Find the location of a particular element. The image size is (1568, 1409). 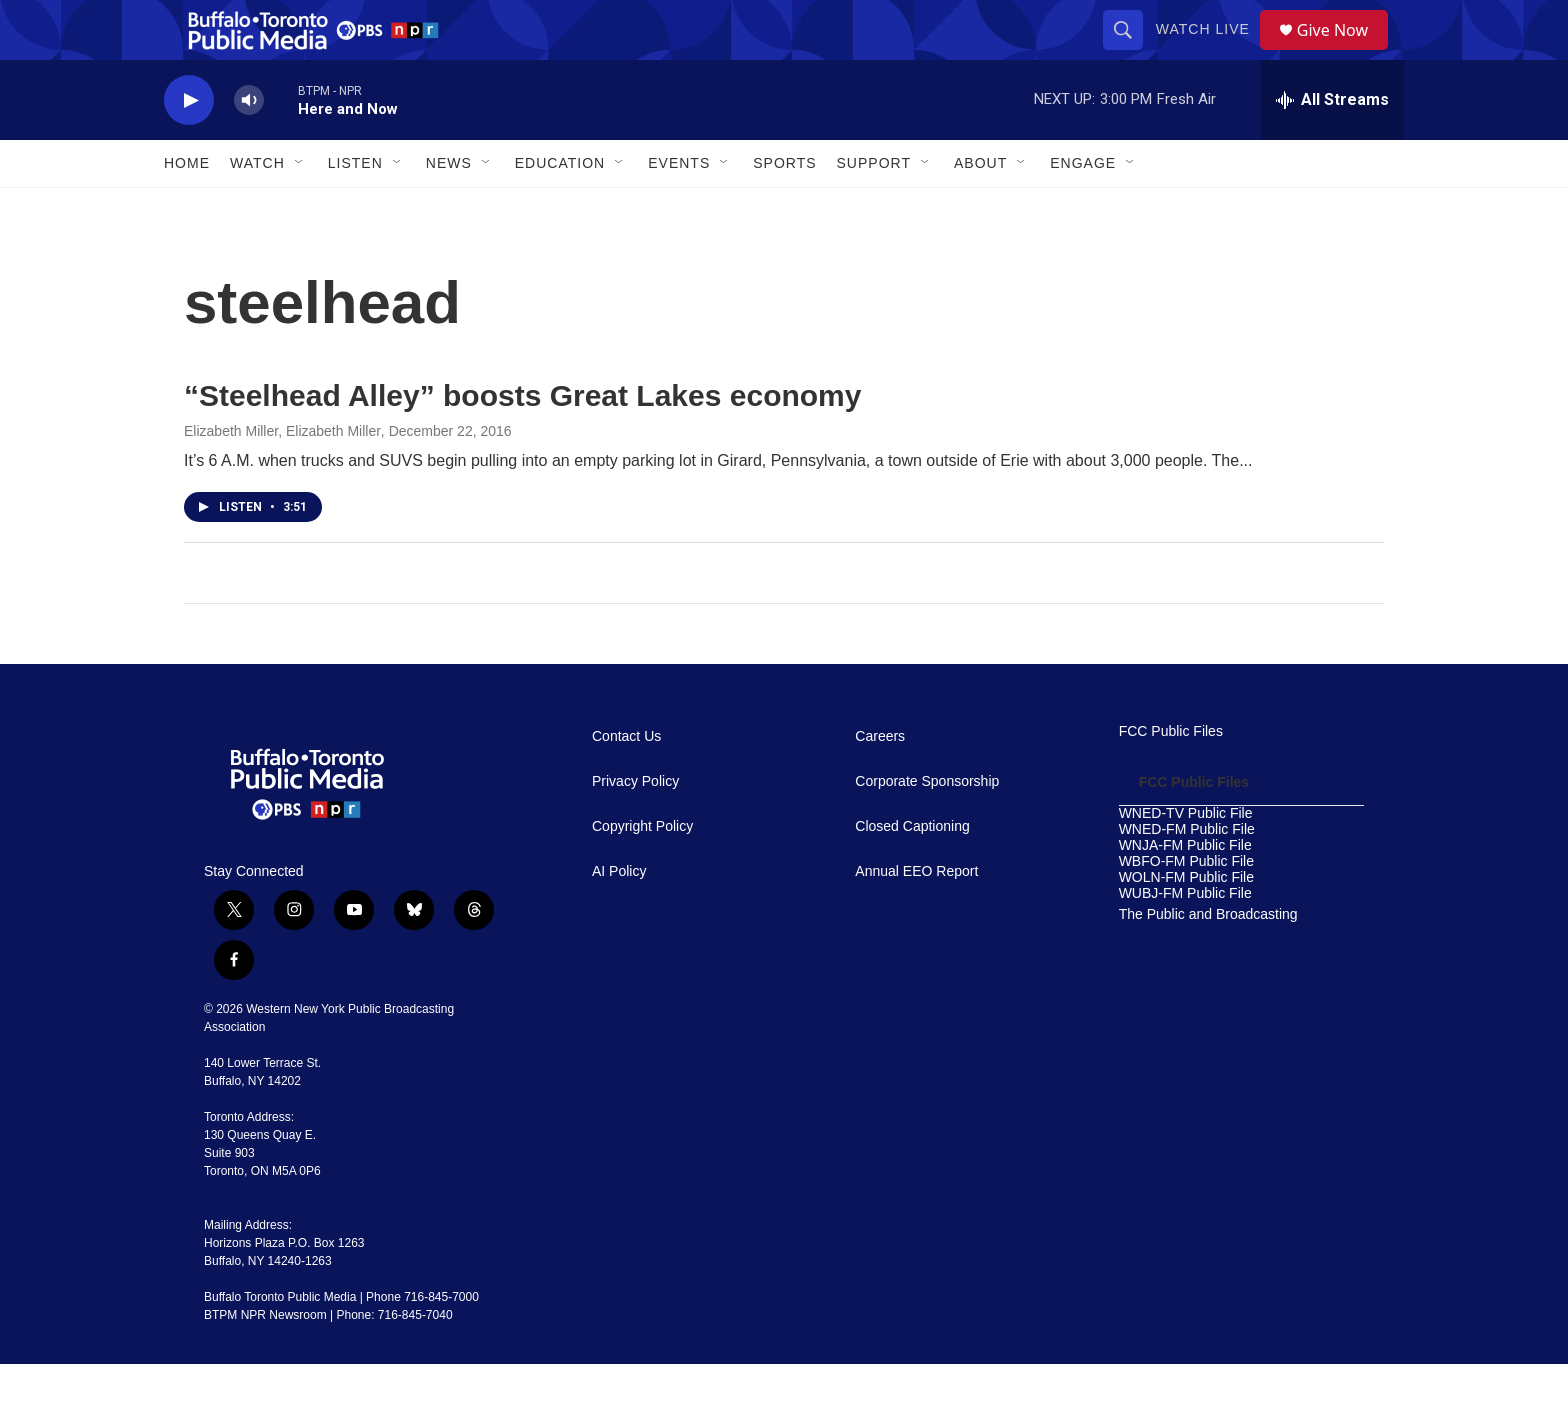

WBFO-FM Public File is located at coordinates (1186, 906).